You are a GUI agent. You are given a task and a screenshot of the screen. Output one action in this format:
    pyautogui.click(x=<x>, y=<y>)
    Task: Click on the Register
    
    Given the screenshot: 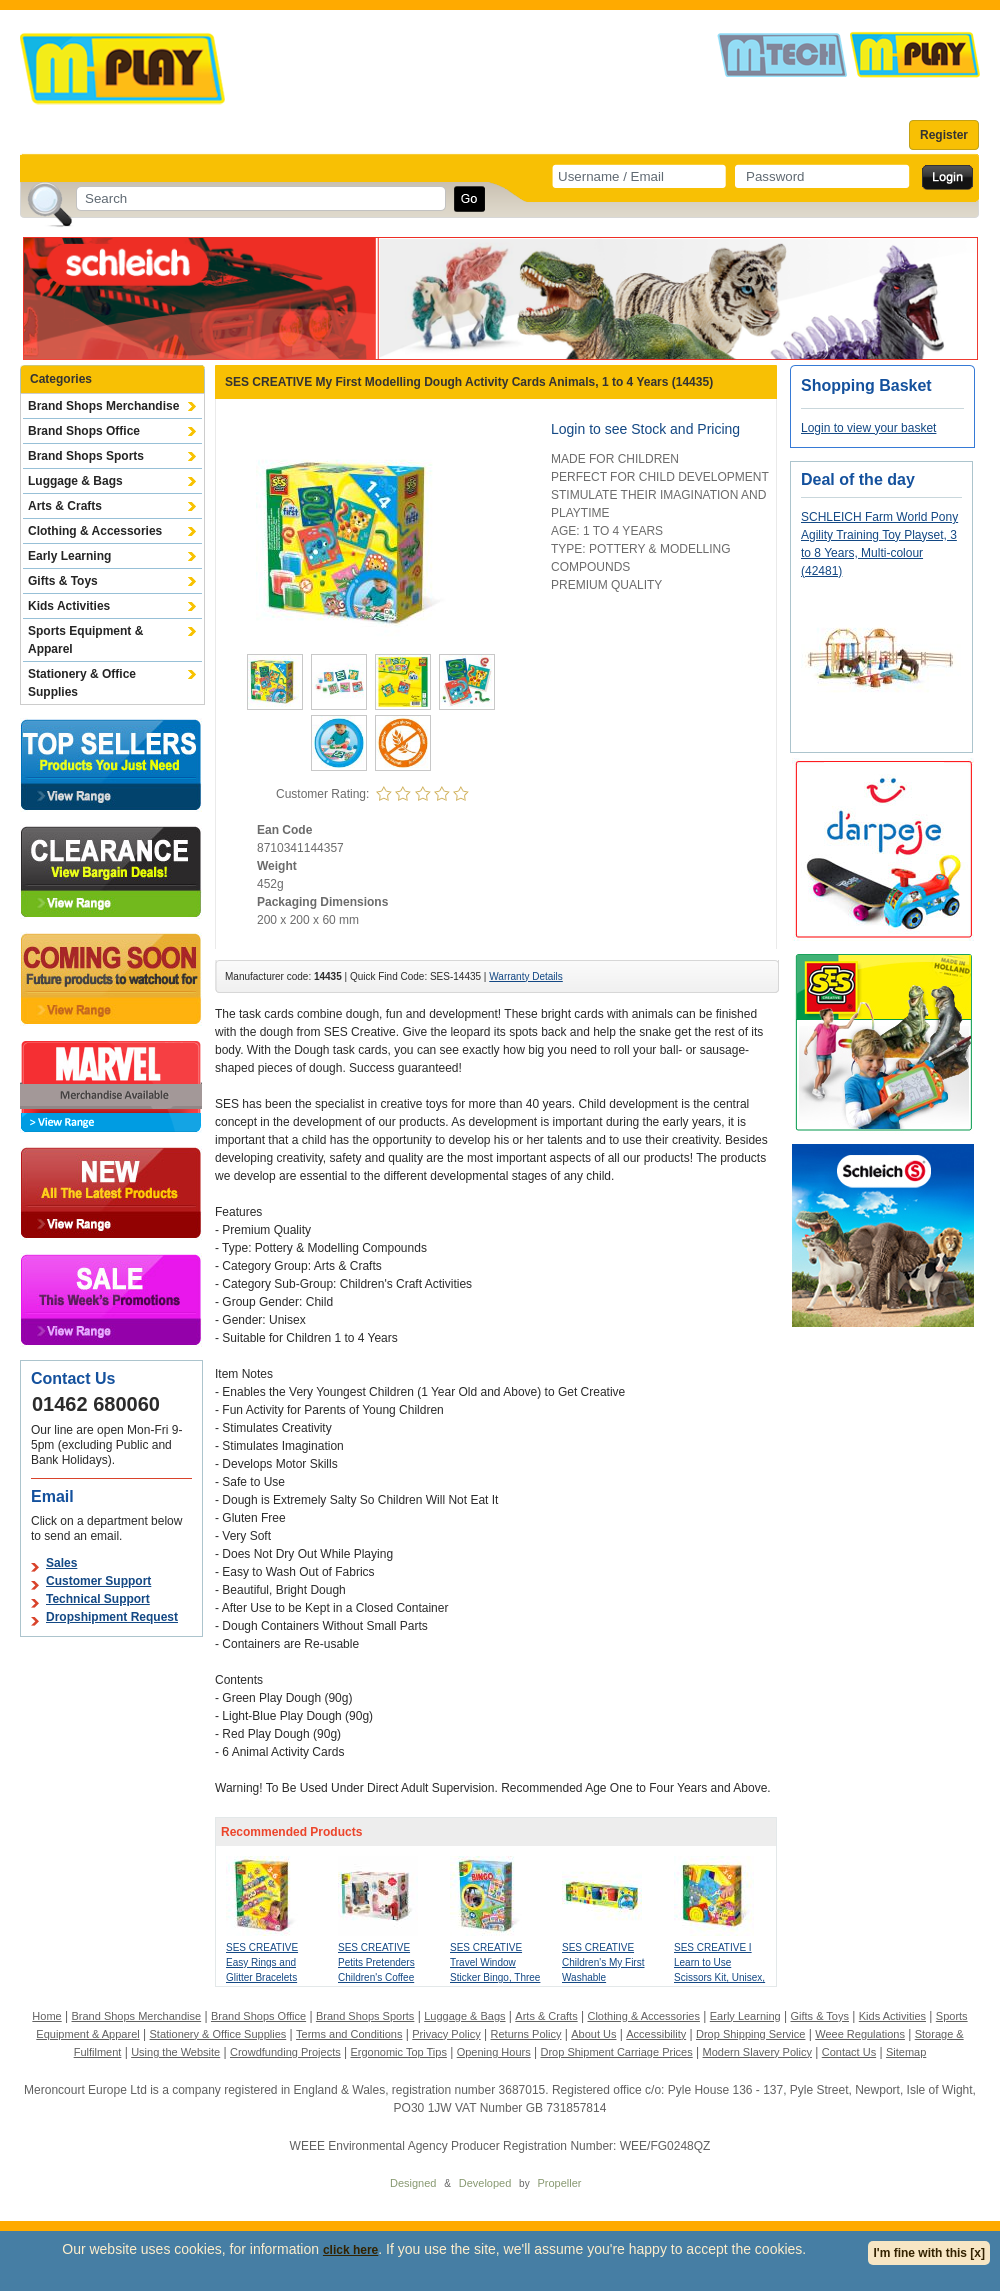 What is the action you would take?
    pyautogui.click(x=944, y=135)
    